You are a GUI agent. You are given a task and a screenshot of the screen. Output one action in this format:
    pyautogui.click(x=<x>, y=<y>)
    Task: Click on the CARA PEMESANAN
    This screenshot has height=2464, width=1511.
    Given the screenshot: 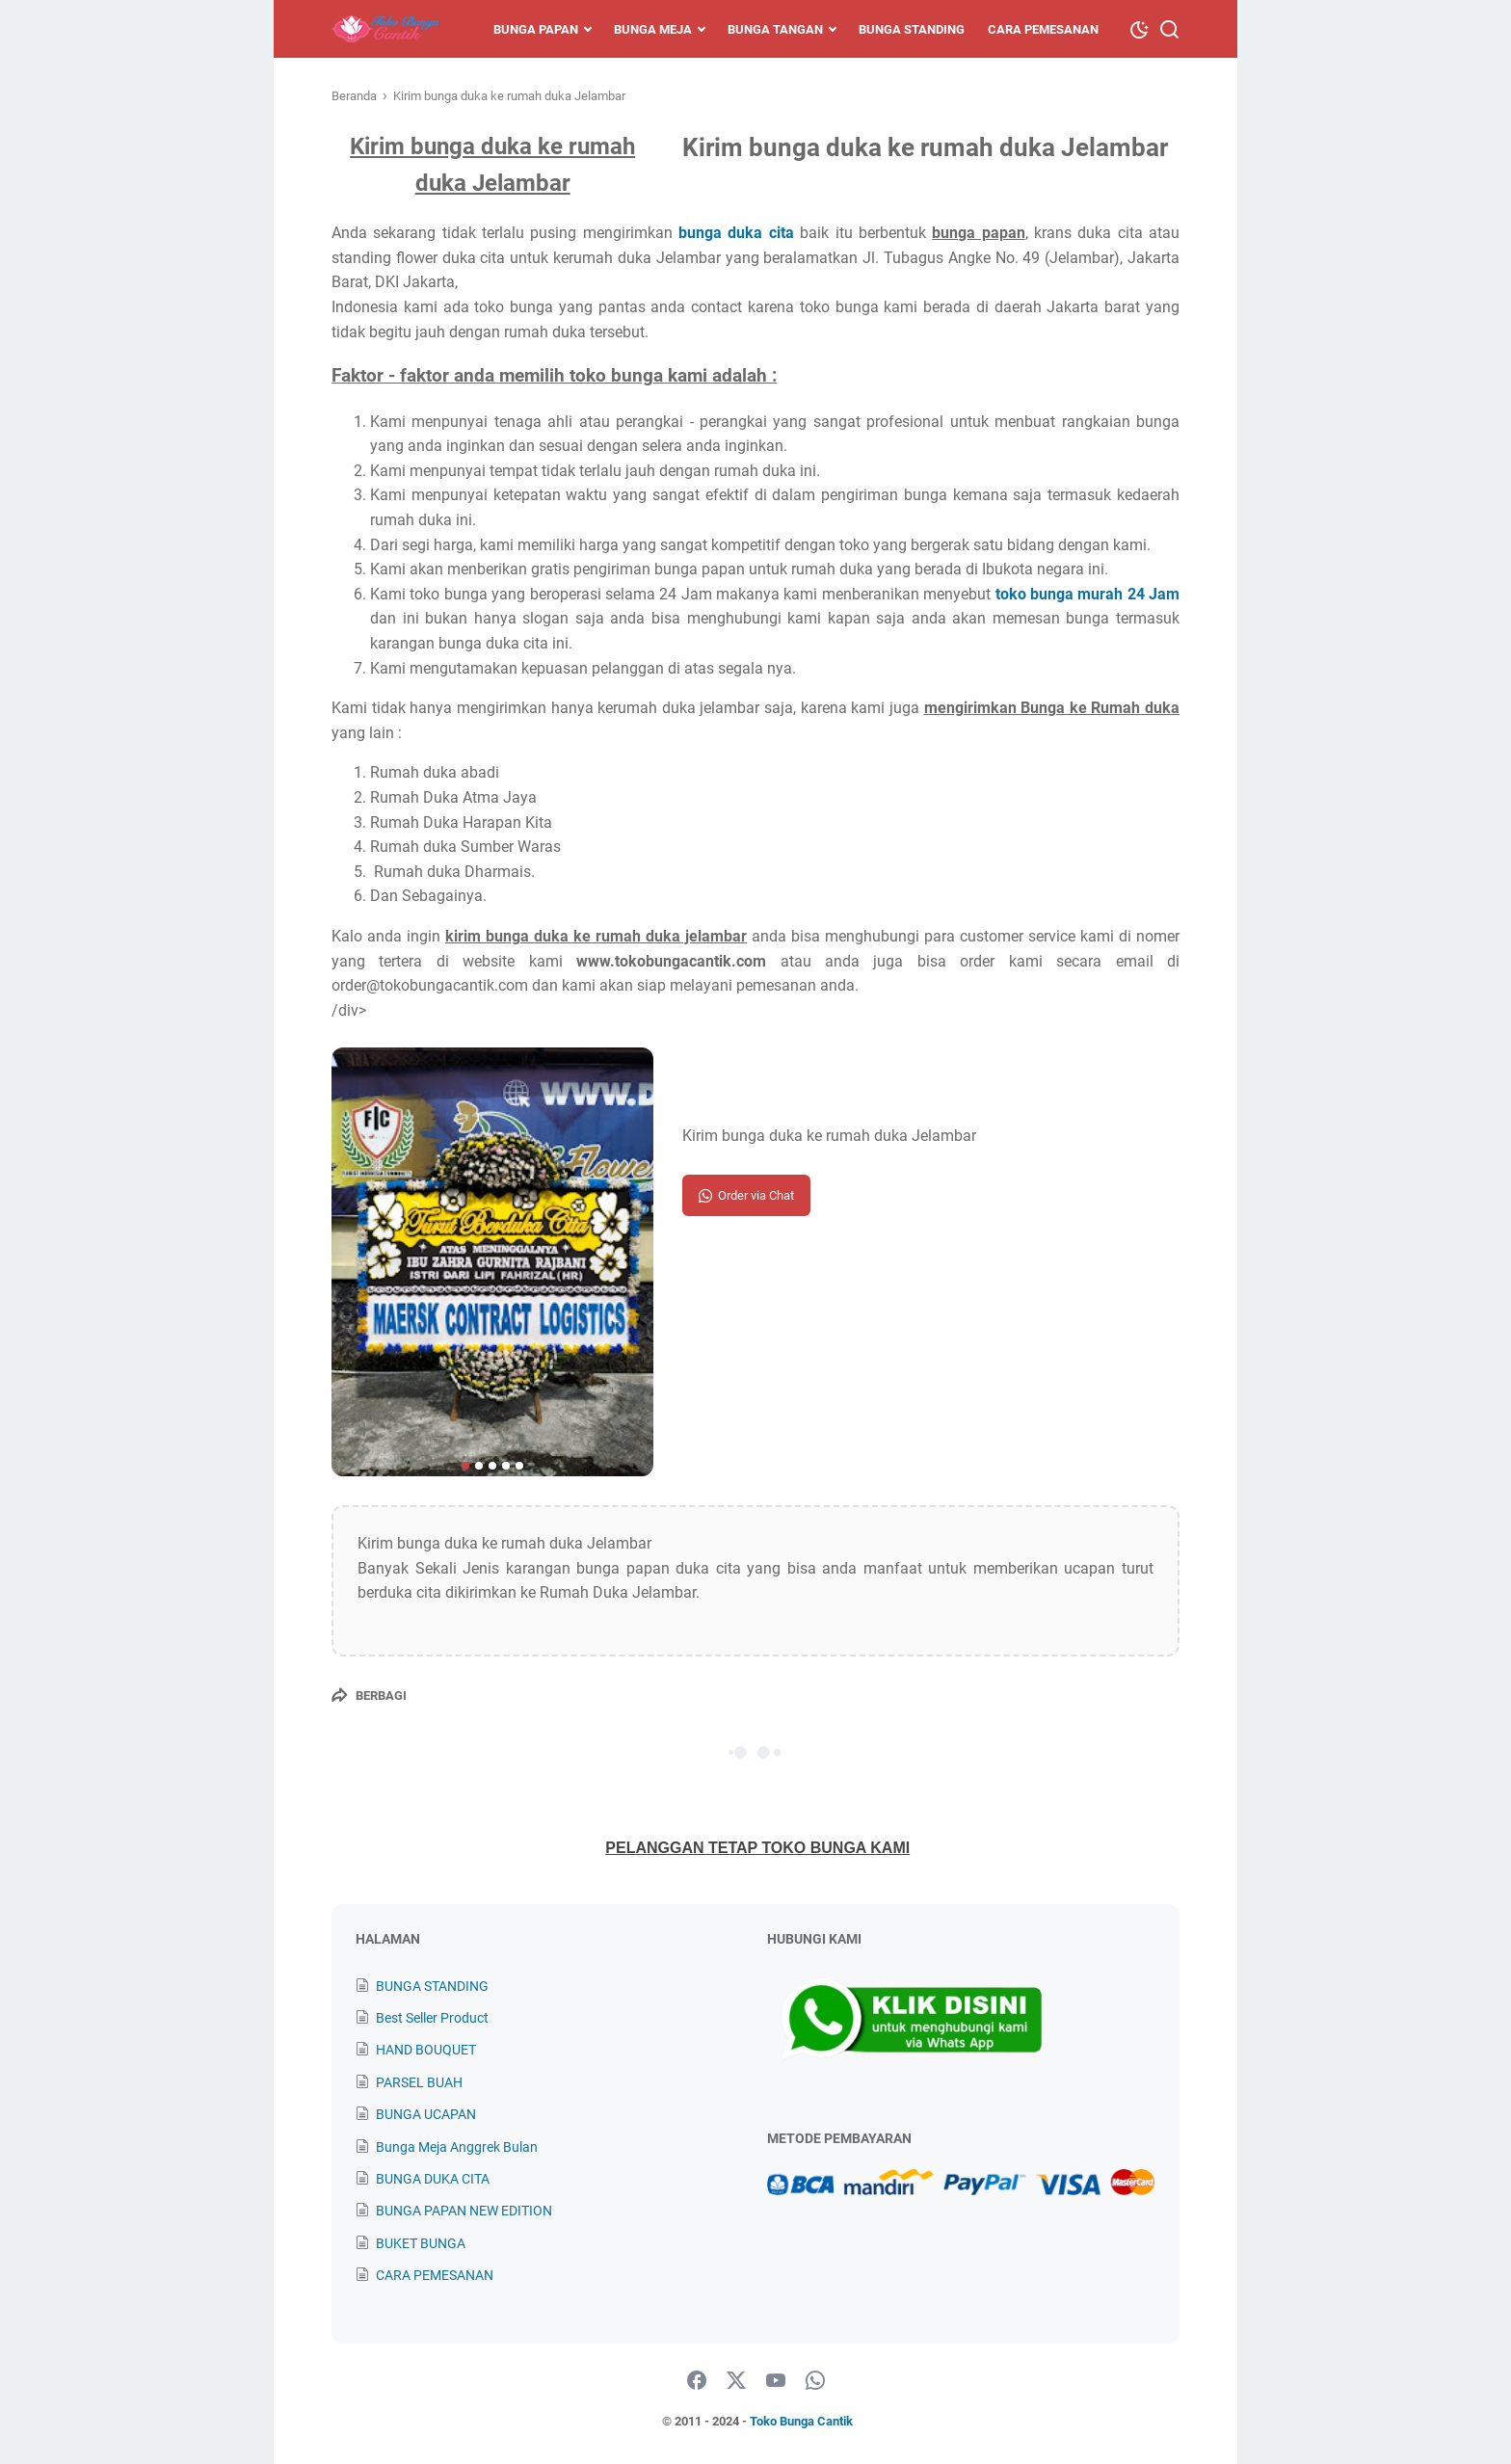 What is the action you would take?
    pyautogui.click(x=434, y=2275)
    